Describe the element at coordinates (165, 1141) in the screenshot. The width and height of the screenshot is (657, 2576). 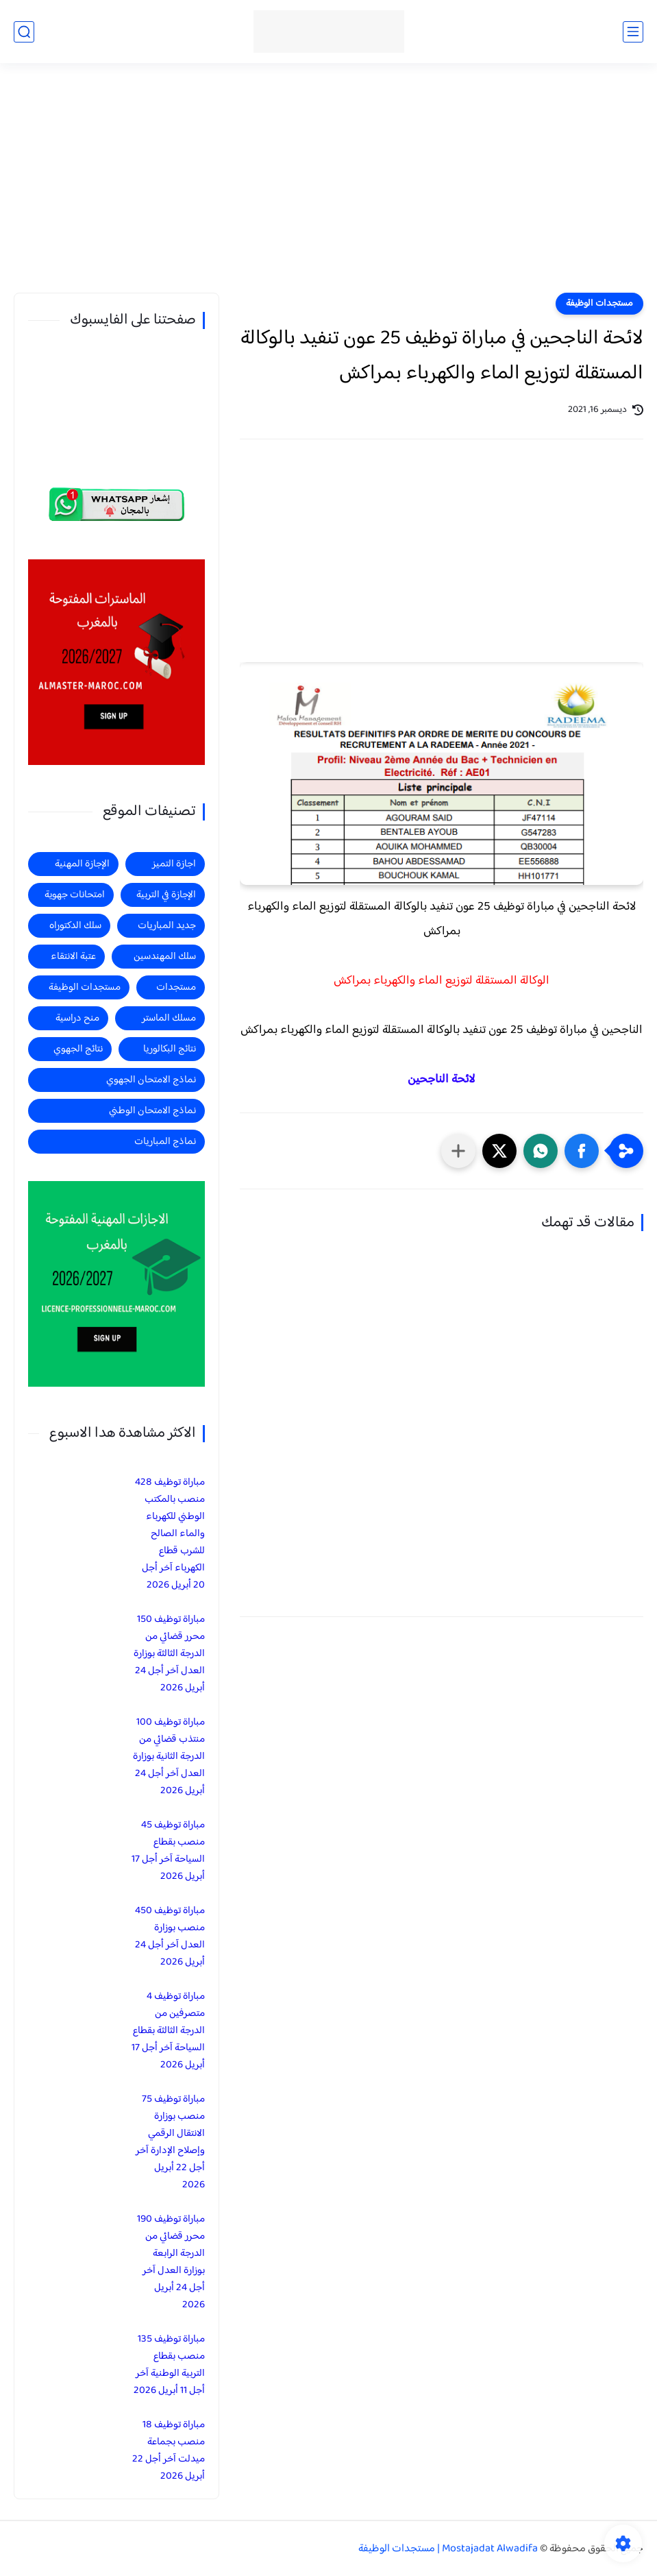
I see `نماذج المباريات` at that location.